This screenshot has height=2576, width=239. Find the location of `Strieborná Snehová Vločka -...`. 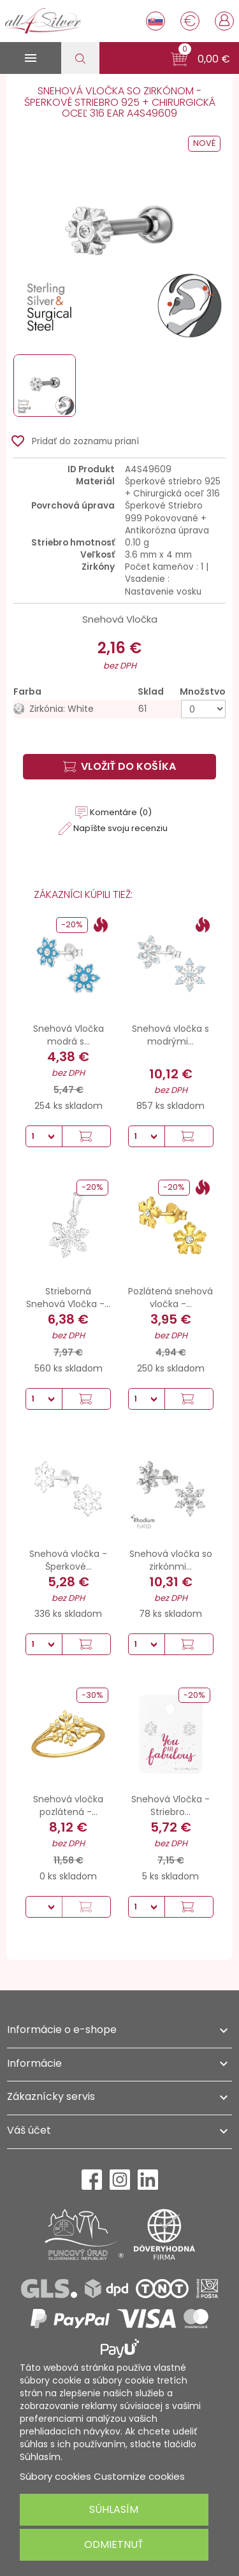

Strieborná Snehová Vločka -... is located at coordinates (68, 1297).